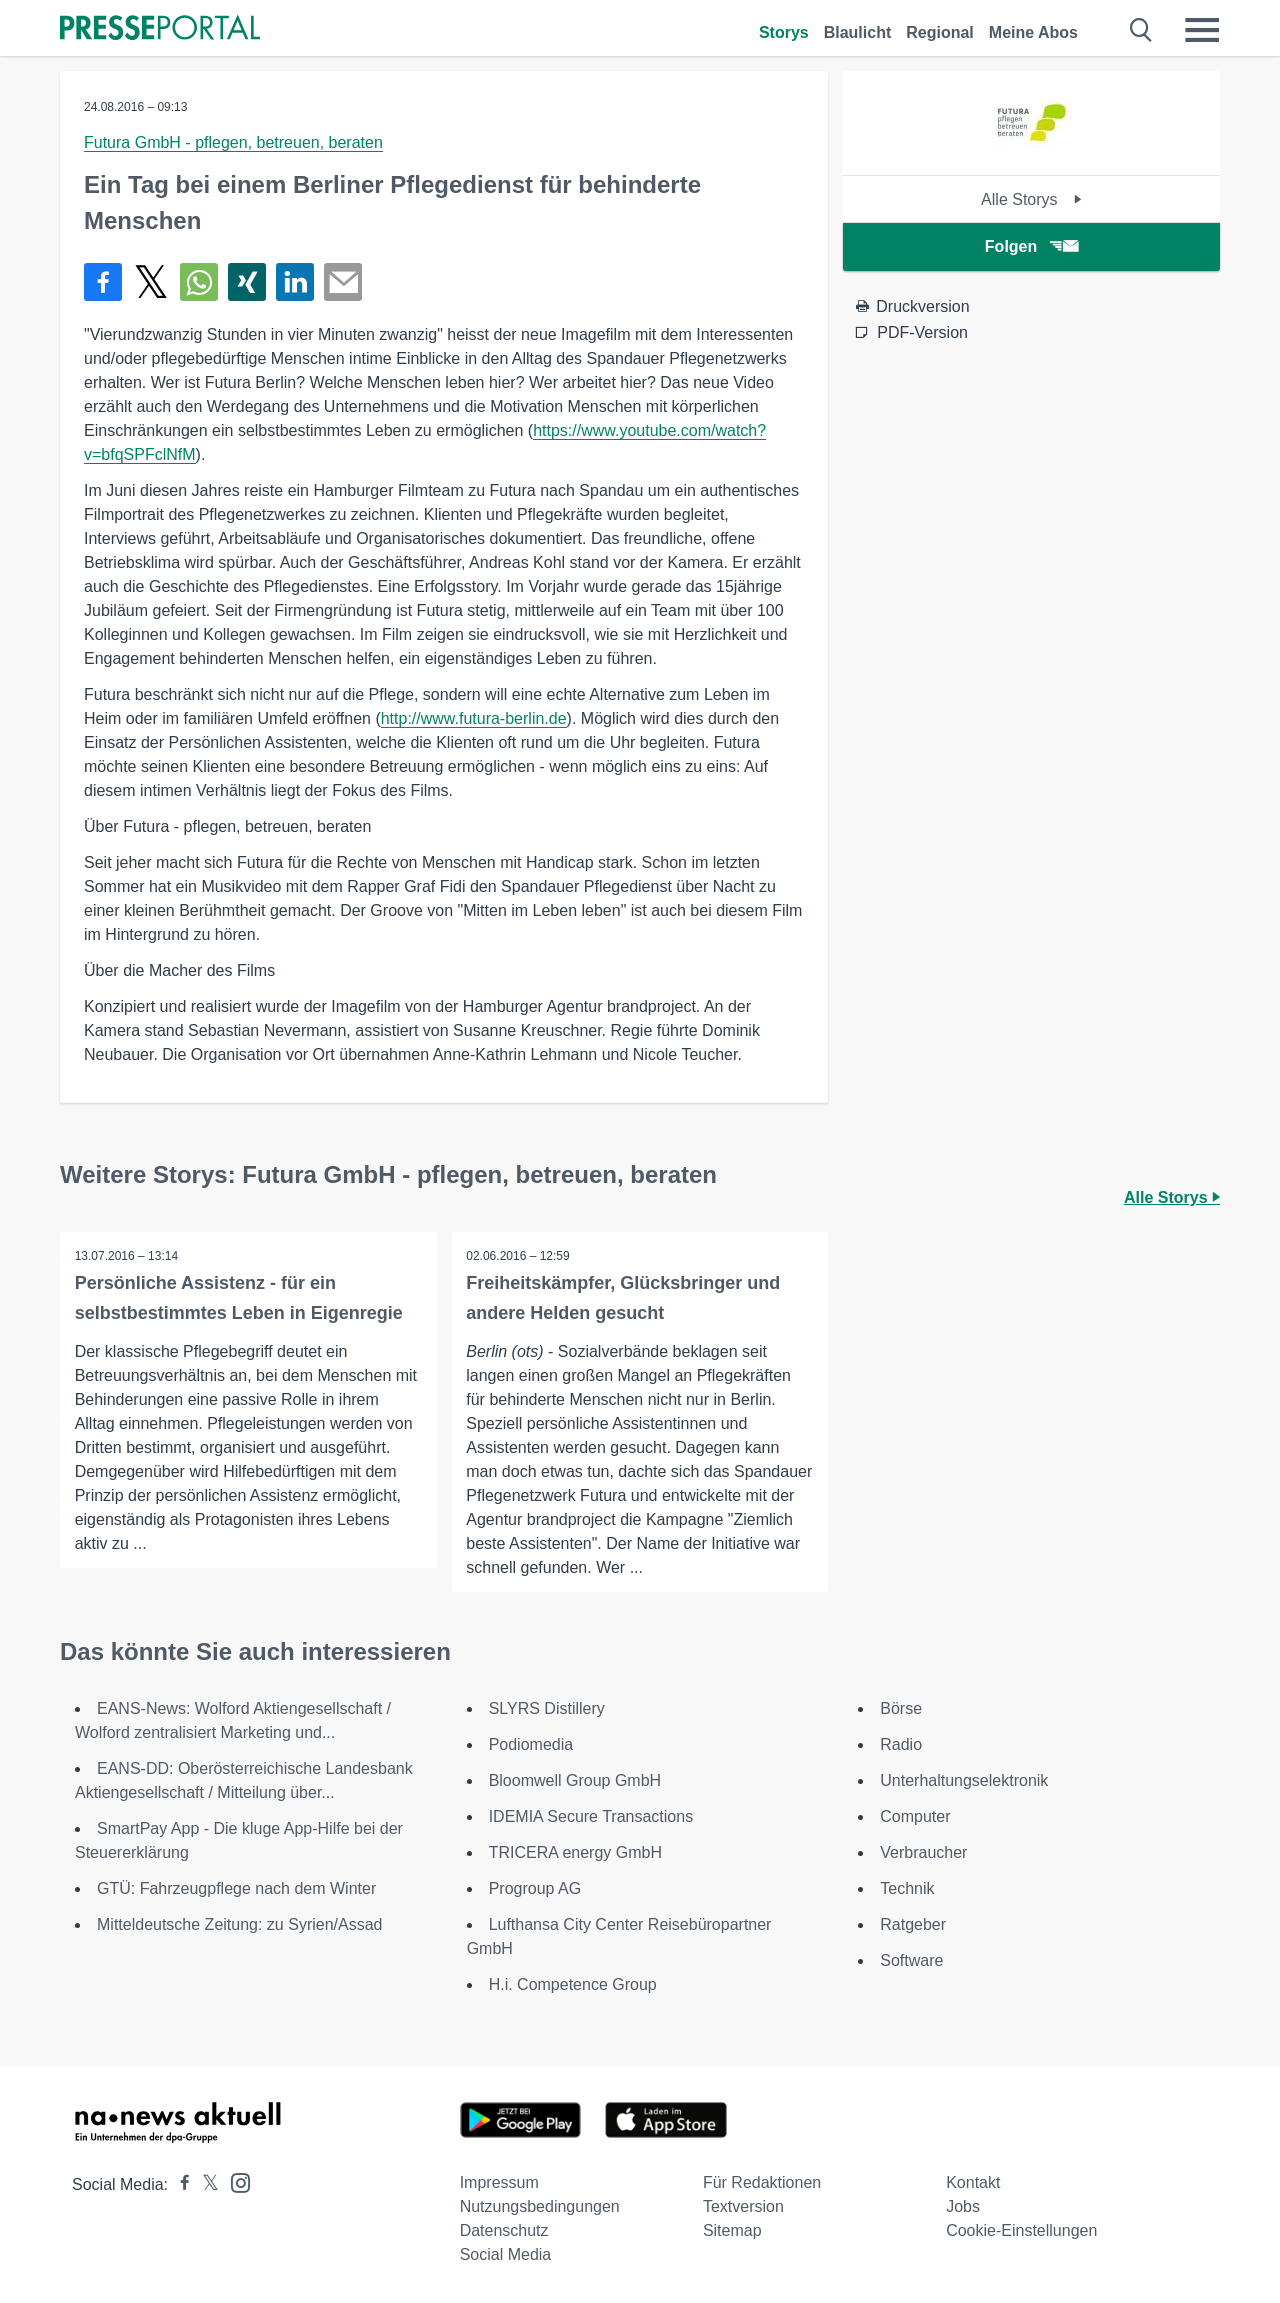 Image resolution: width=1280 pixels, height=2303 pixels. I want to click on Progroup AG, so click(535, 1888).